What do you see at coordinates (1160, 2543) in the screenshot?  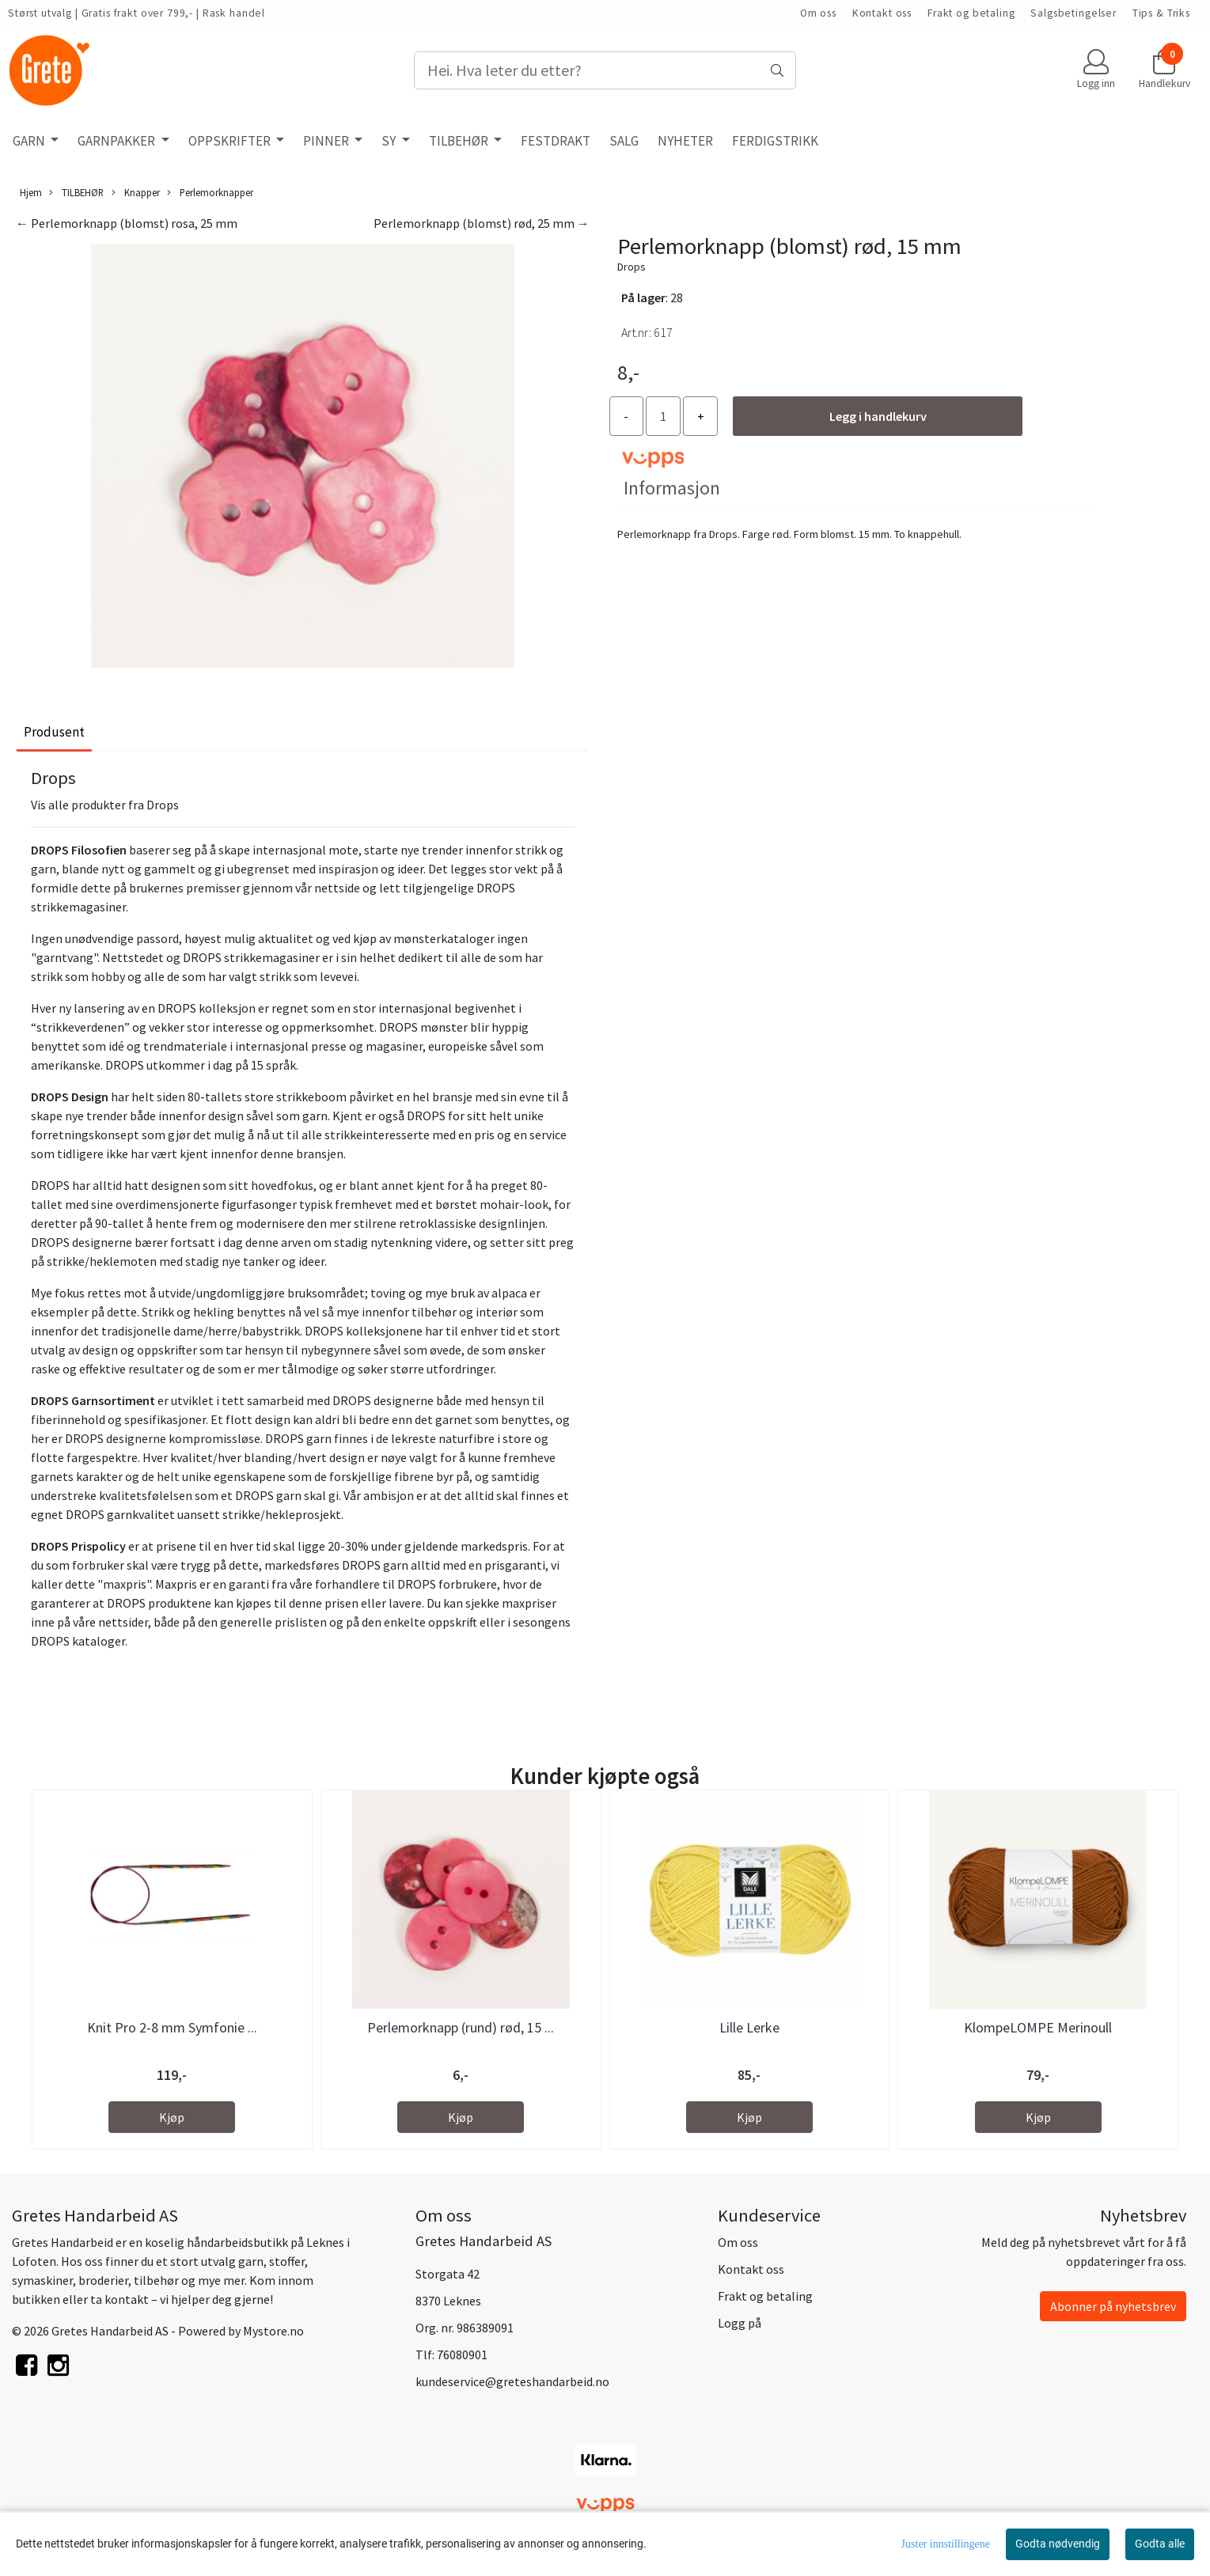 I see `Godta alle` at bounding box center [1160, 2543].